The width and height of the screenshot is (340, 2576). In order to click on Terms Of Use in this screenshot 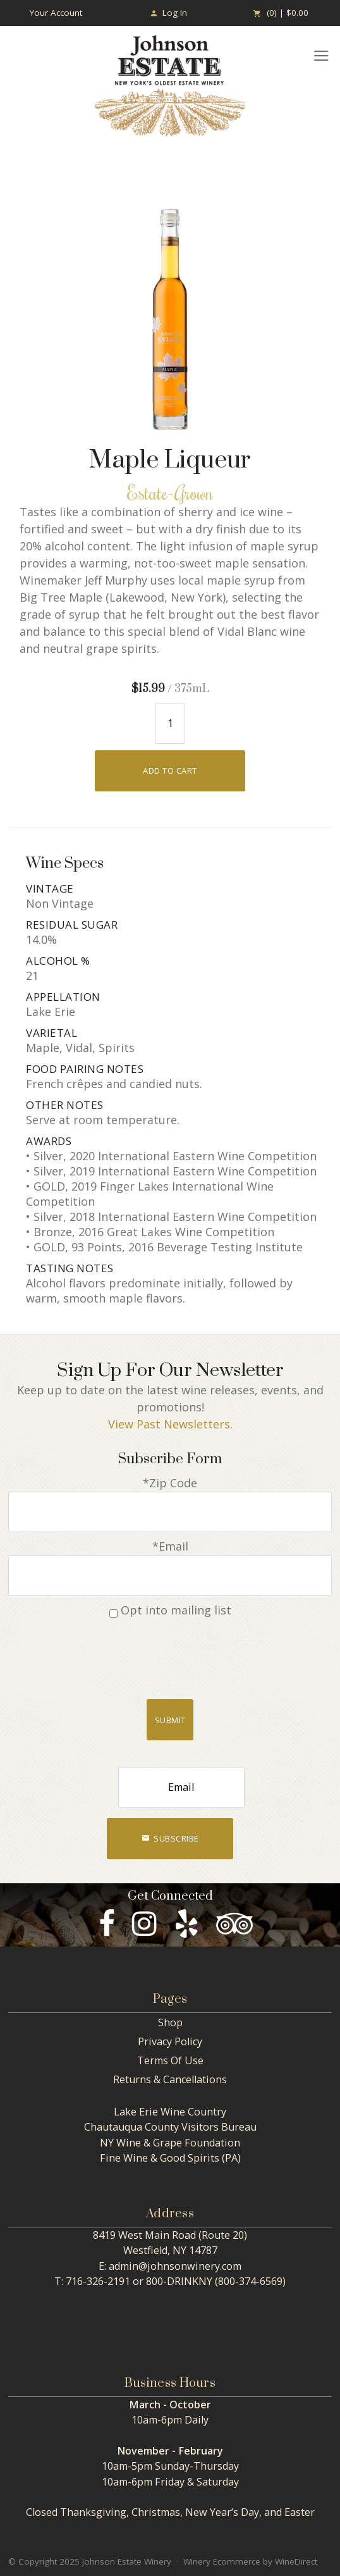, I will do `click(170, 2060)`.